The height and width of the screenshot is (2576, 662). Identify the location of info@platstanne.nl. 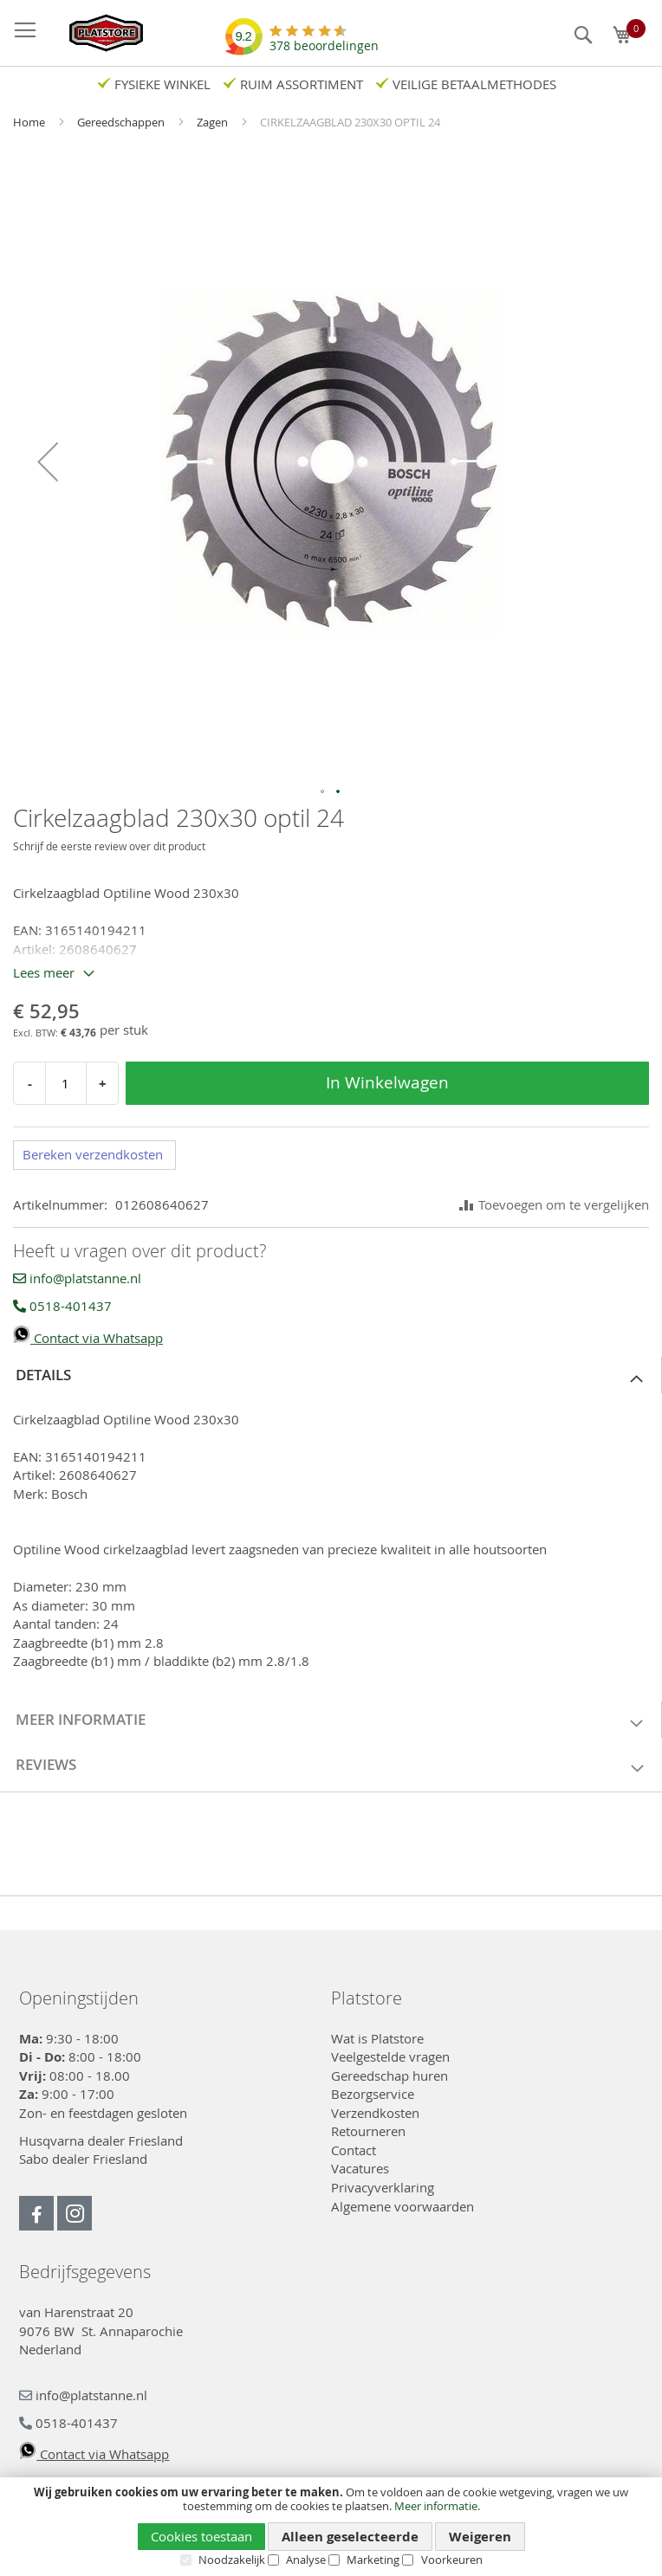
(77, 1278).